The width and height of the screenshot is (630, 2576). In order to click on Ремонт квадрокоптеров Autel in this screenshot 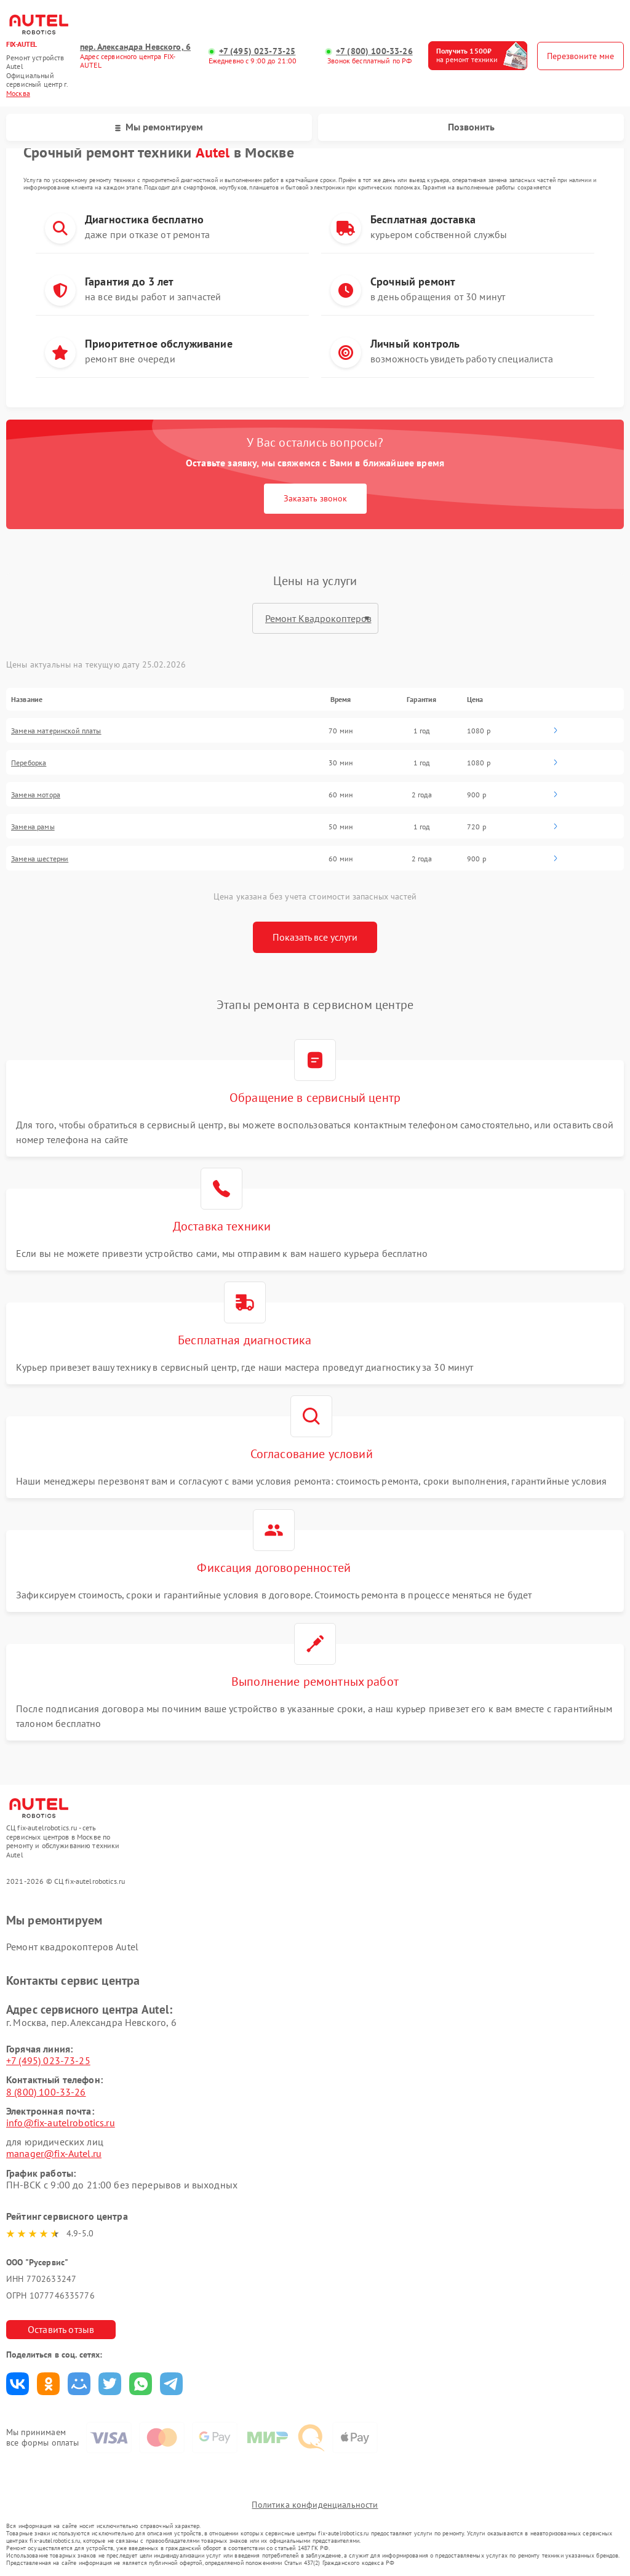, I will do `click(72, 1946)`.